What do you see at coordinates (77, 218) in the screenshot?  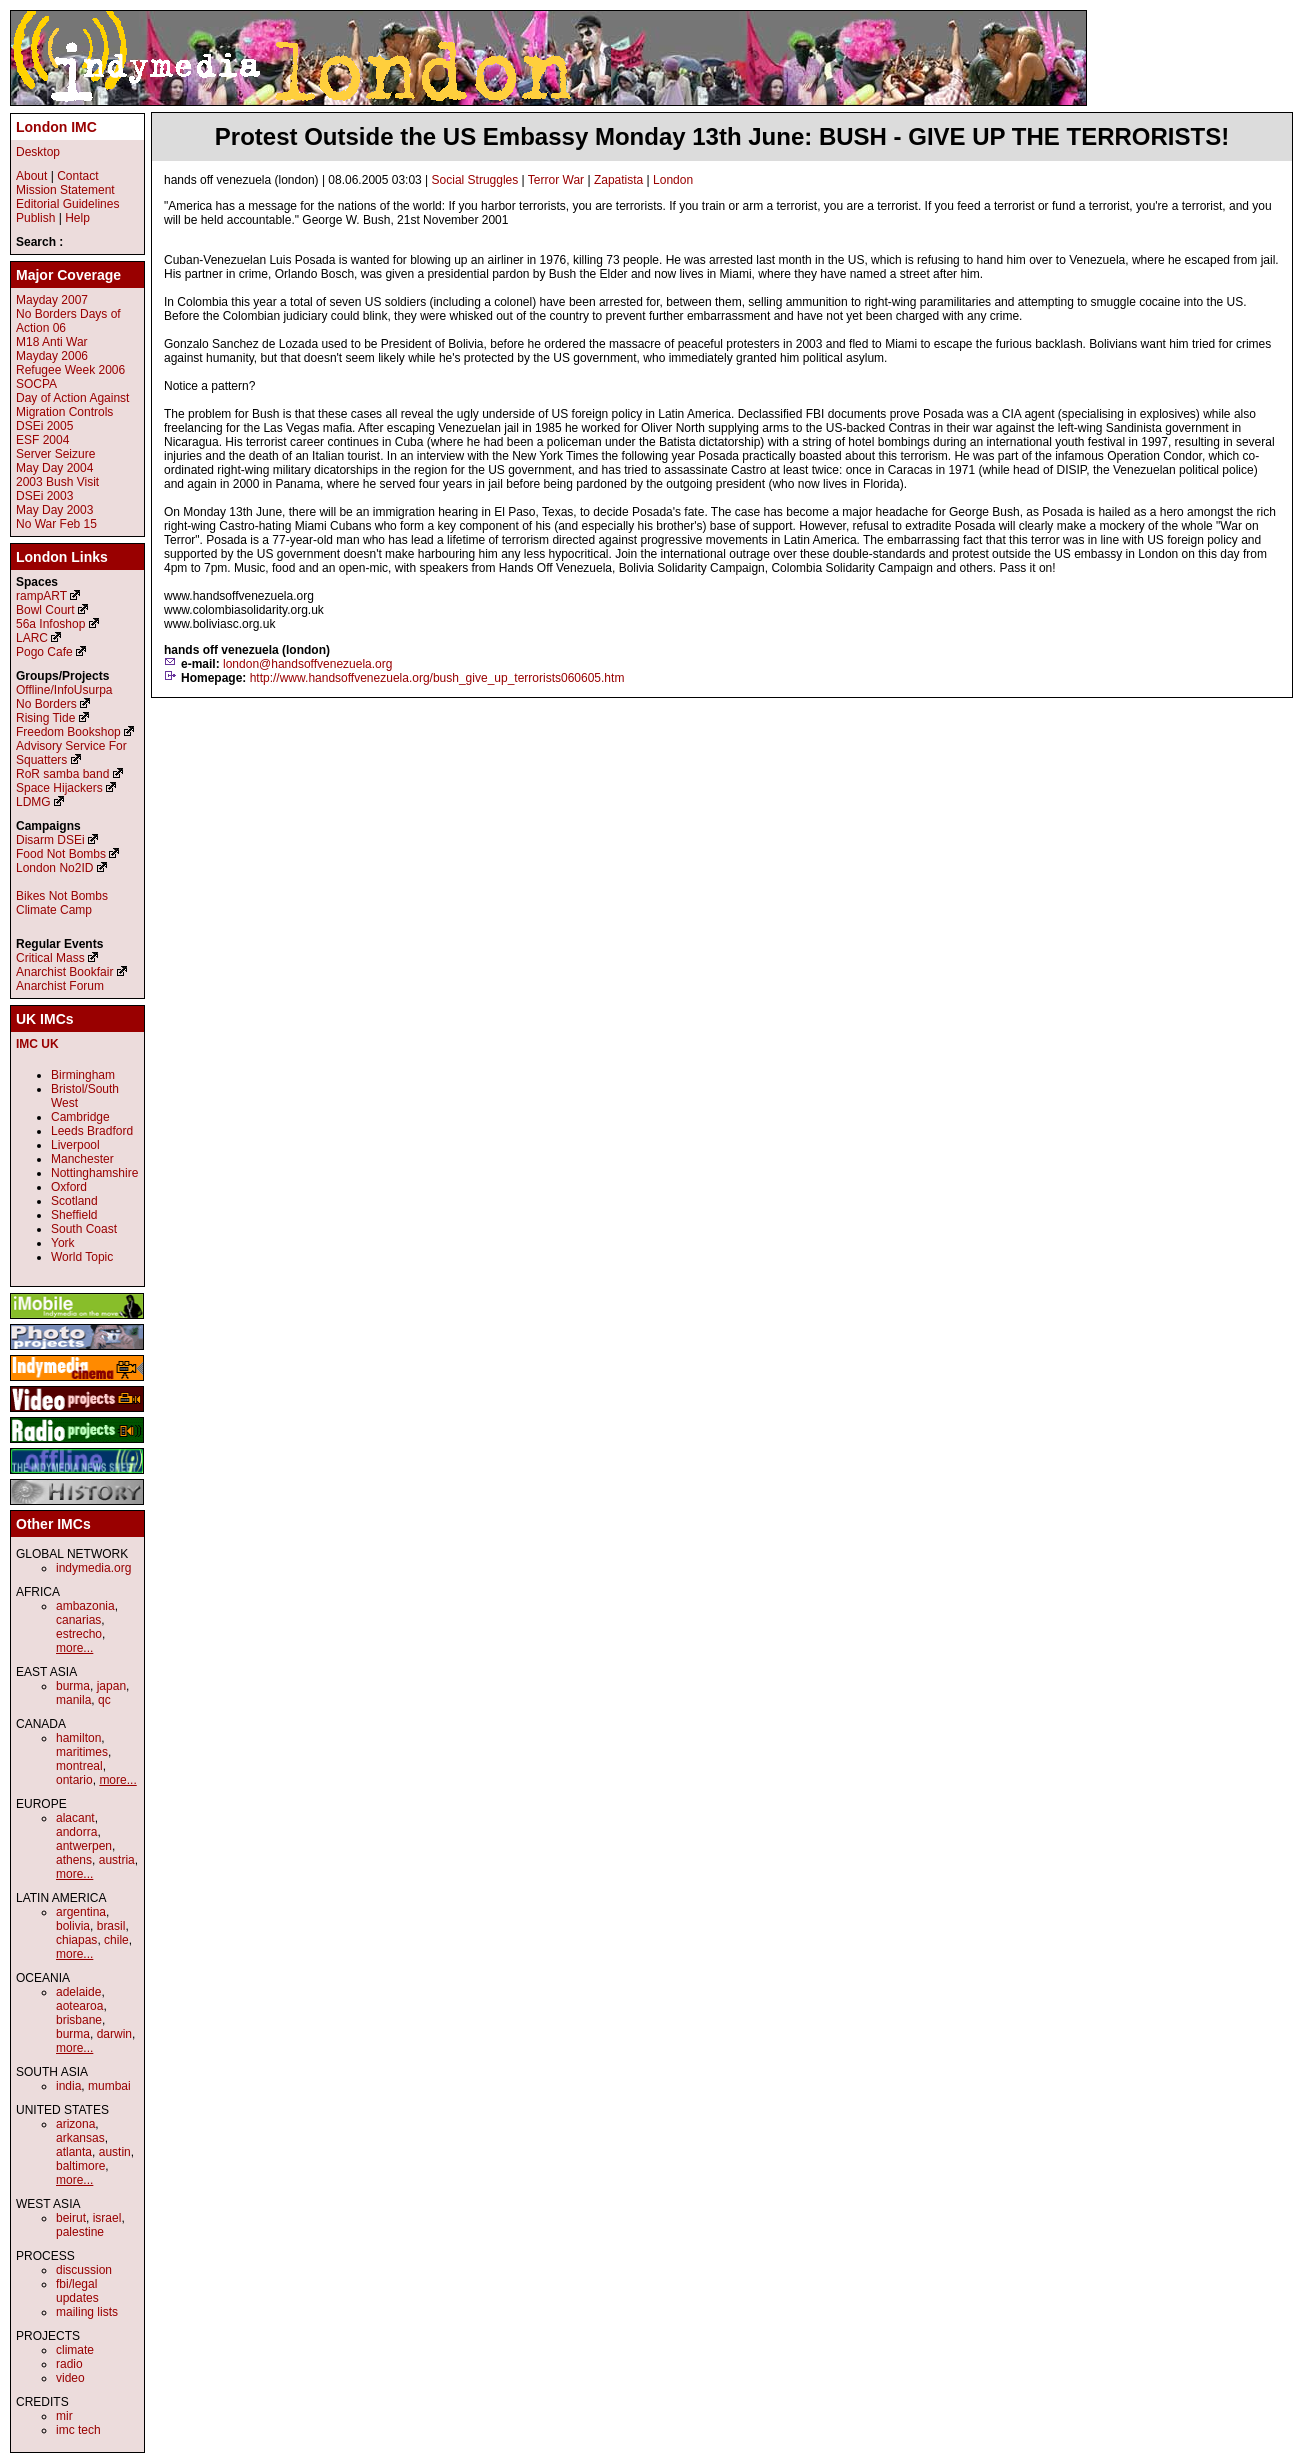 I see `Help` at bounding box center [77, 218].